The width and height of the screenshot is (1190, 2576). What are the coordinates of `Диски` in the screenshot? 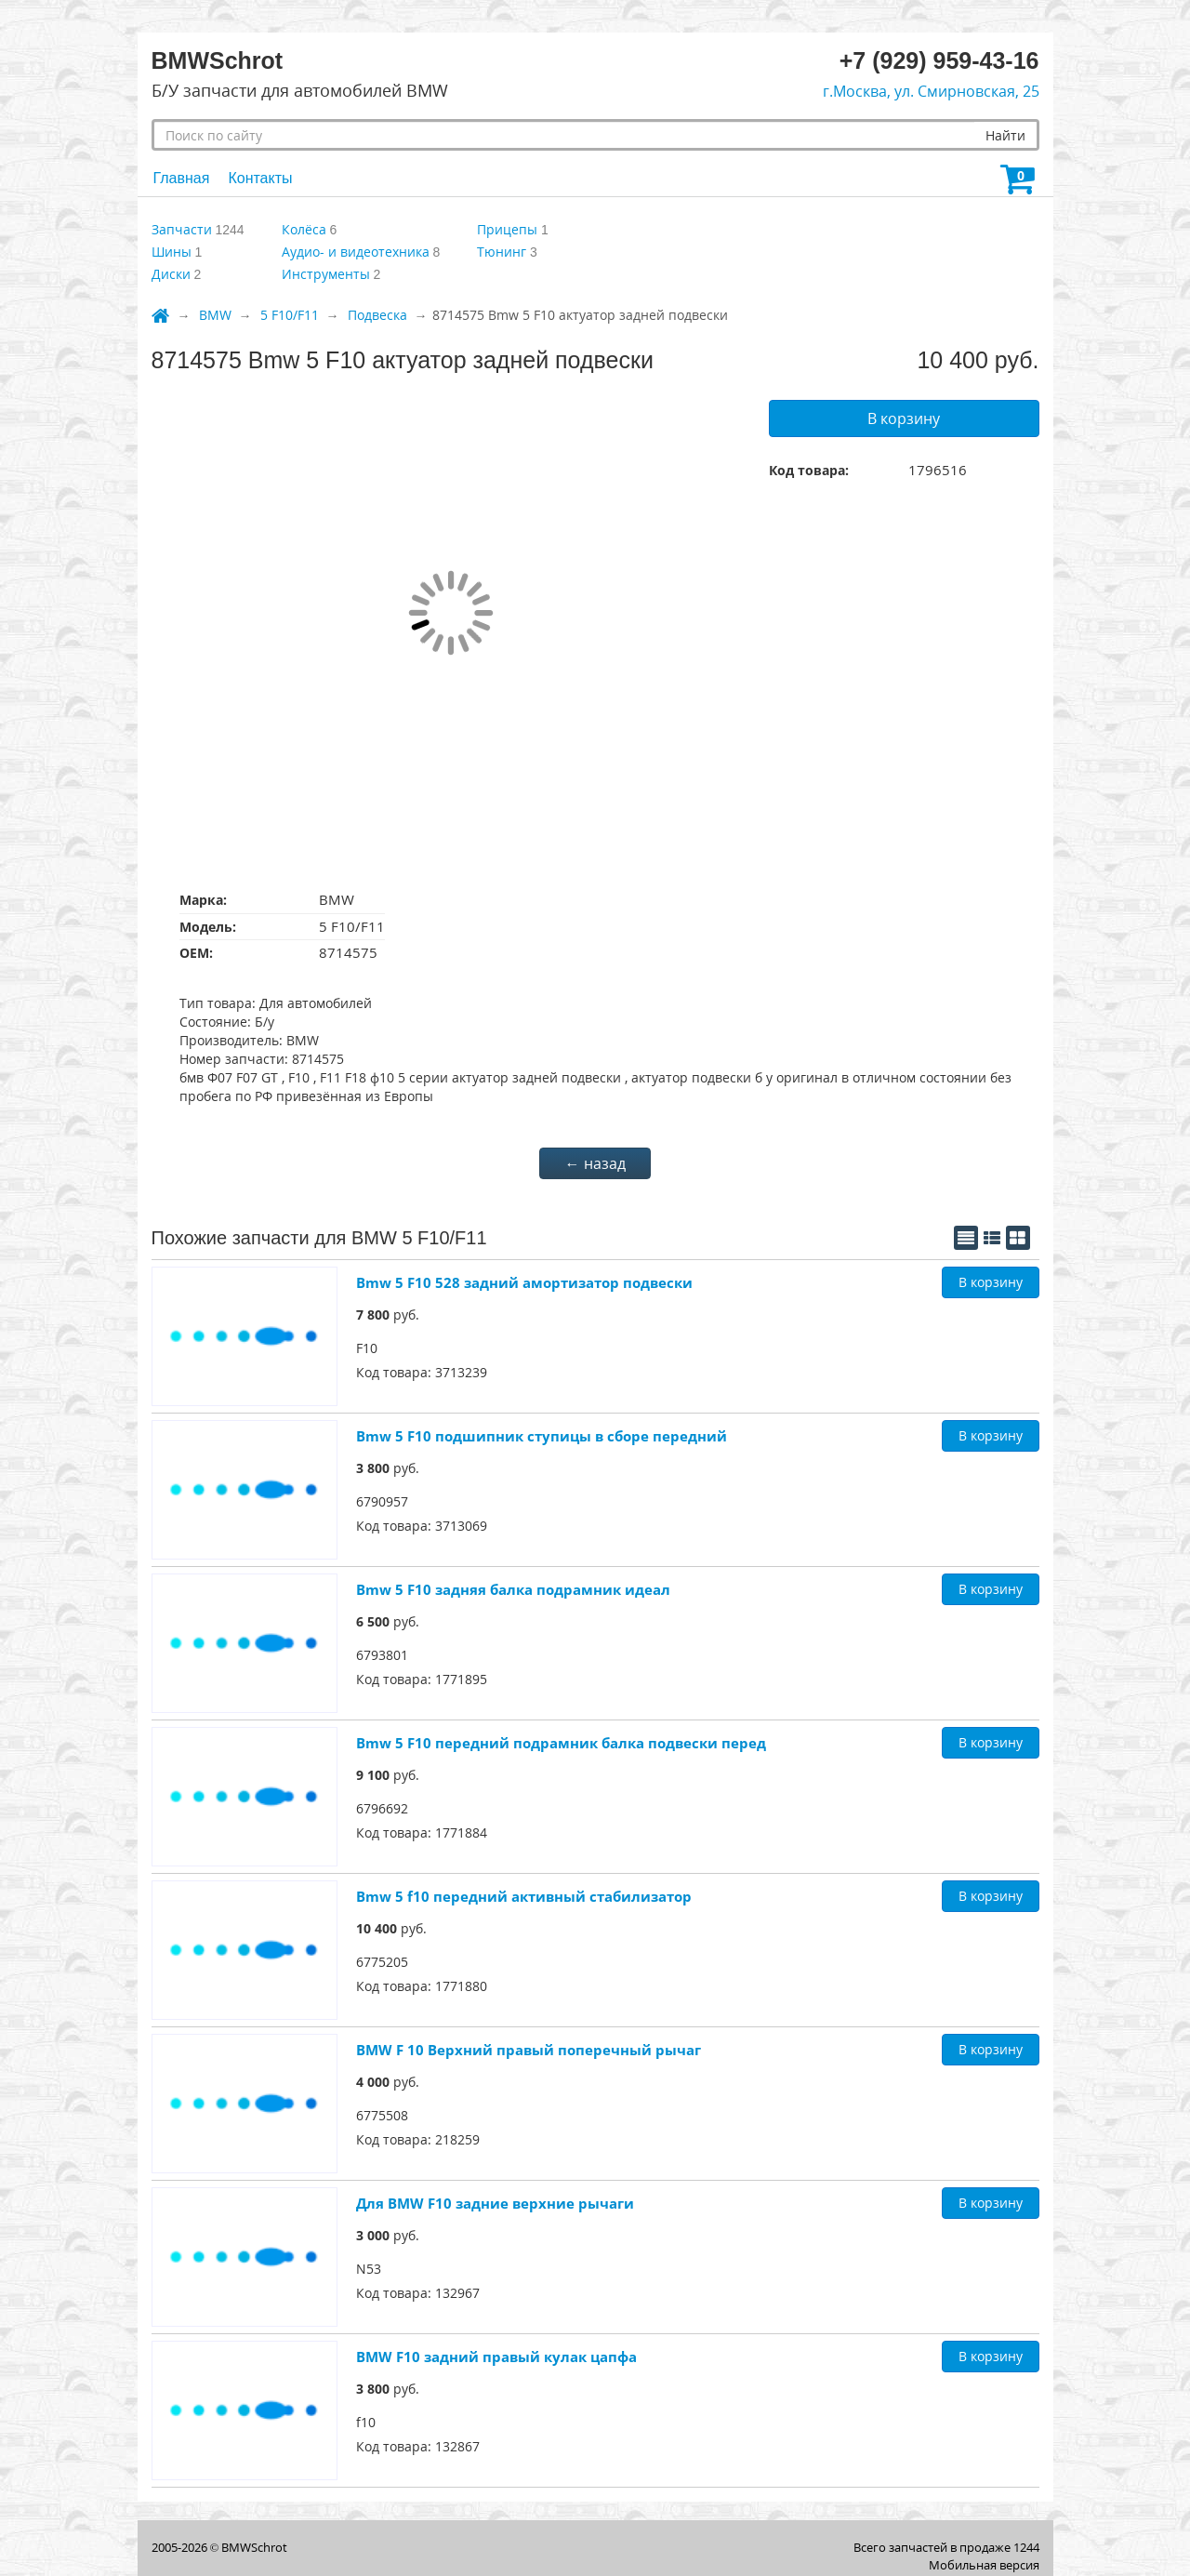 It's located at (171, 274).